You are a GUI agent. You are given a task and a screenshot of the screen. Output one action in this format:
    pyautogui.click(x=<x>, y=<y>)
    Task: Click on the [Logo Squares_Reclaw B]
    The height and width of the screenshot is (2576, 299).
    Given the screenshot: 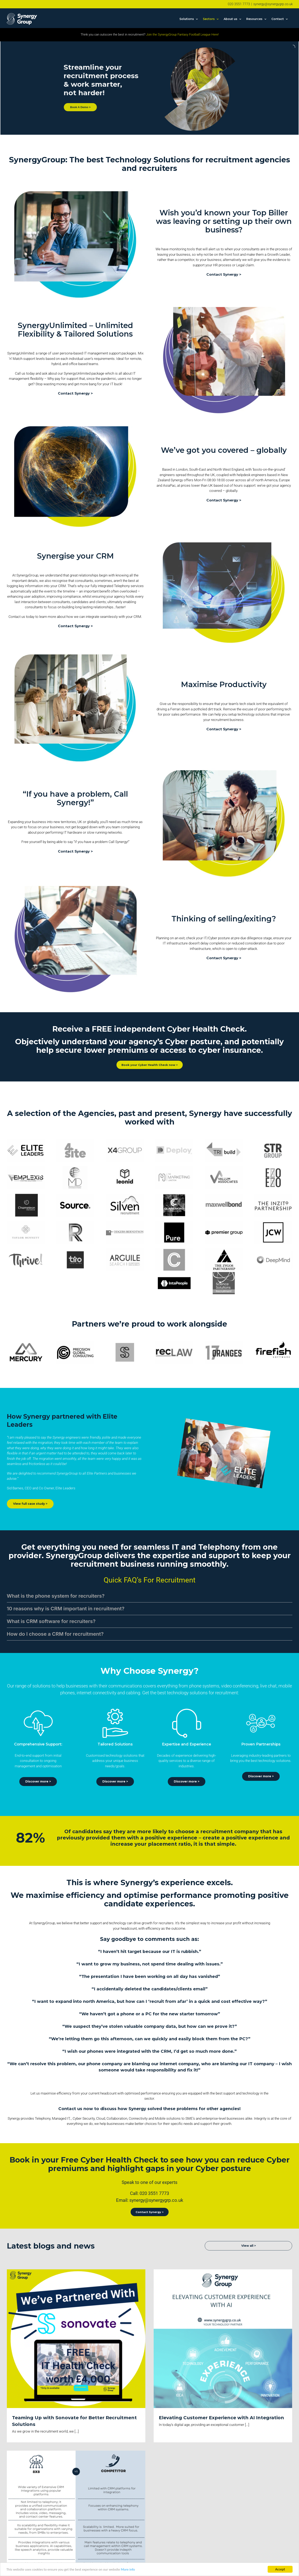 What is the action you would take?
    pyautogui.click(x=174, y=1342)
    